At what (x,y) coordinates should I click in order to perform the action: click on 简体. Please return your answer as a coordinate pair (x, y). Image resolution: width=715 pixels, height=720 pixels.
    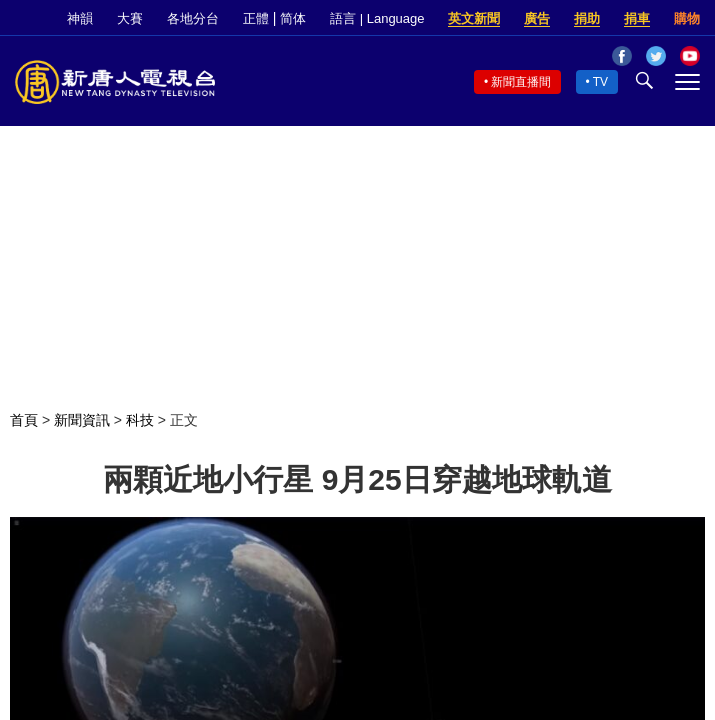
    Looking at the image, I should click on (293, 18).